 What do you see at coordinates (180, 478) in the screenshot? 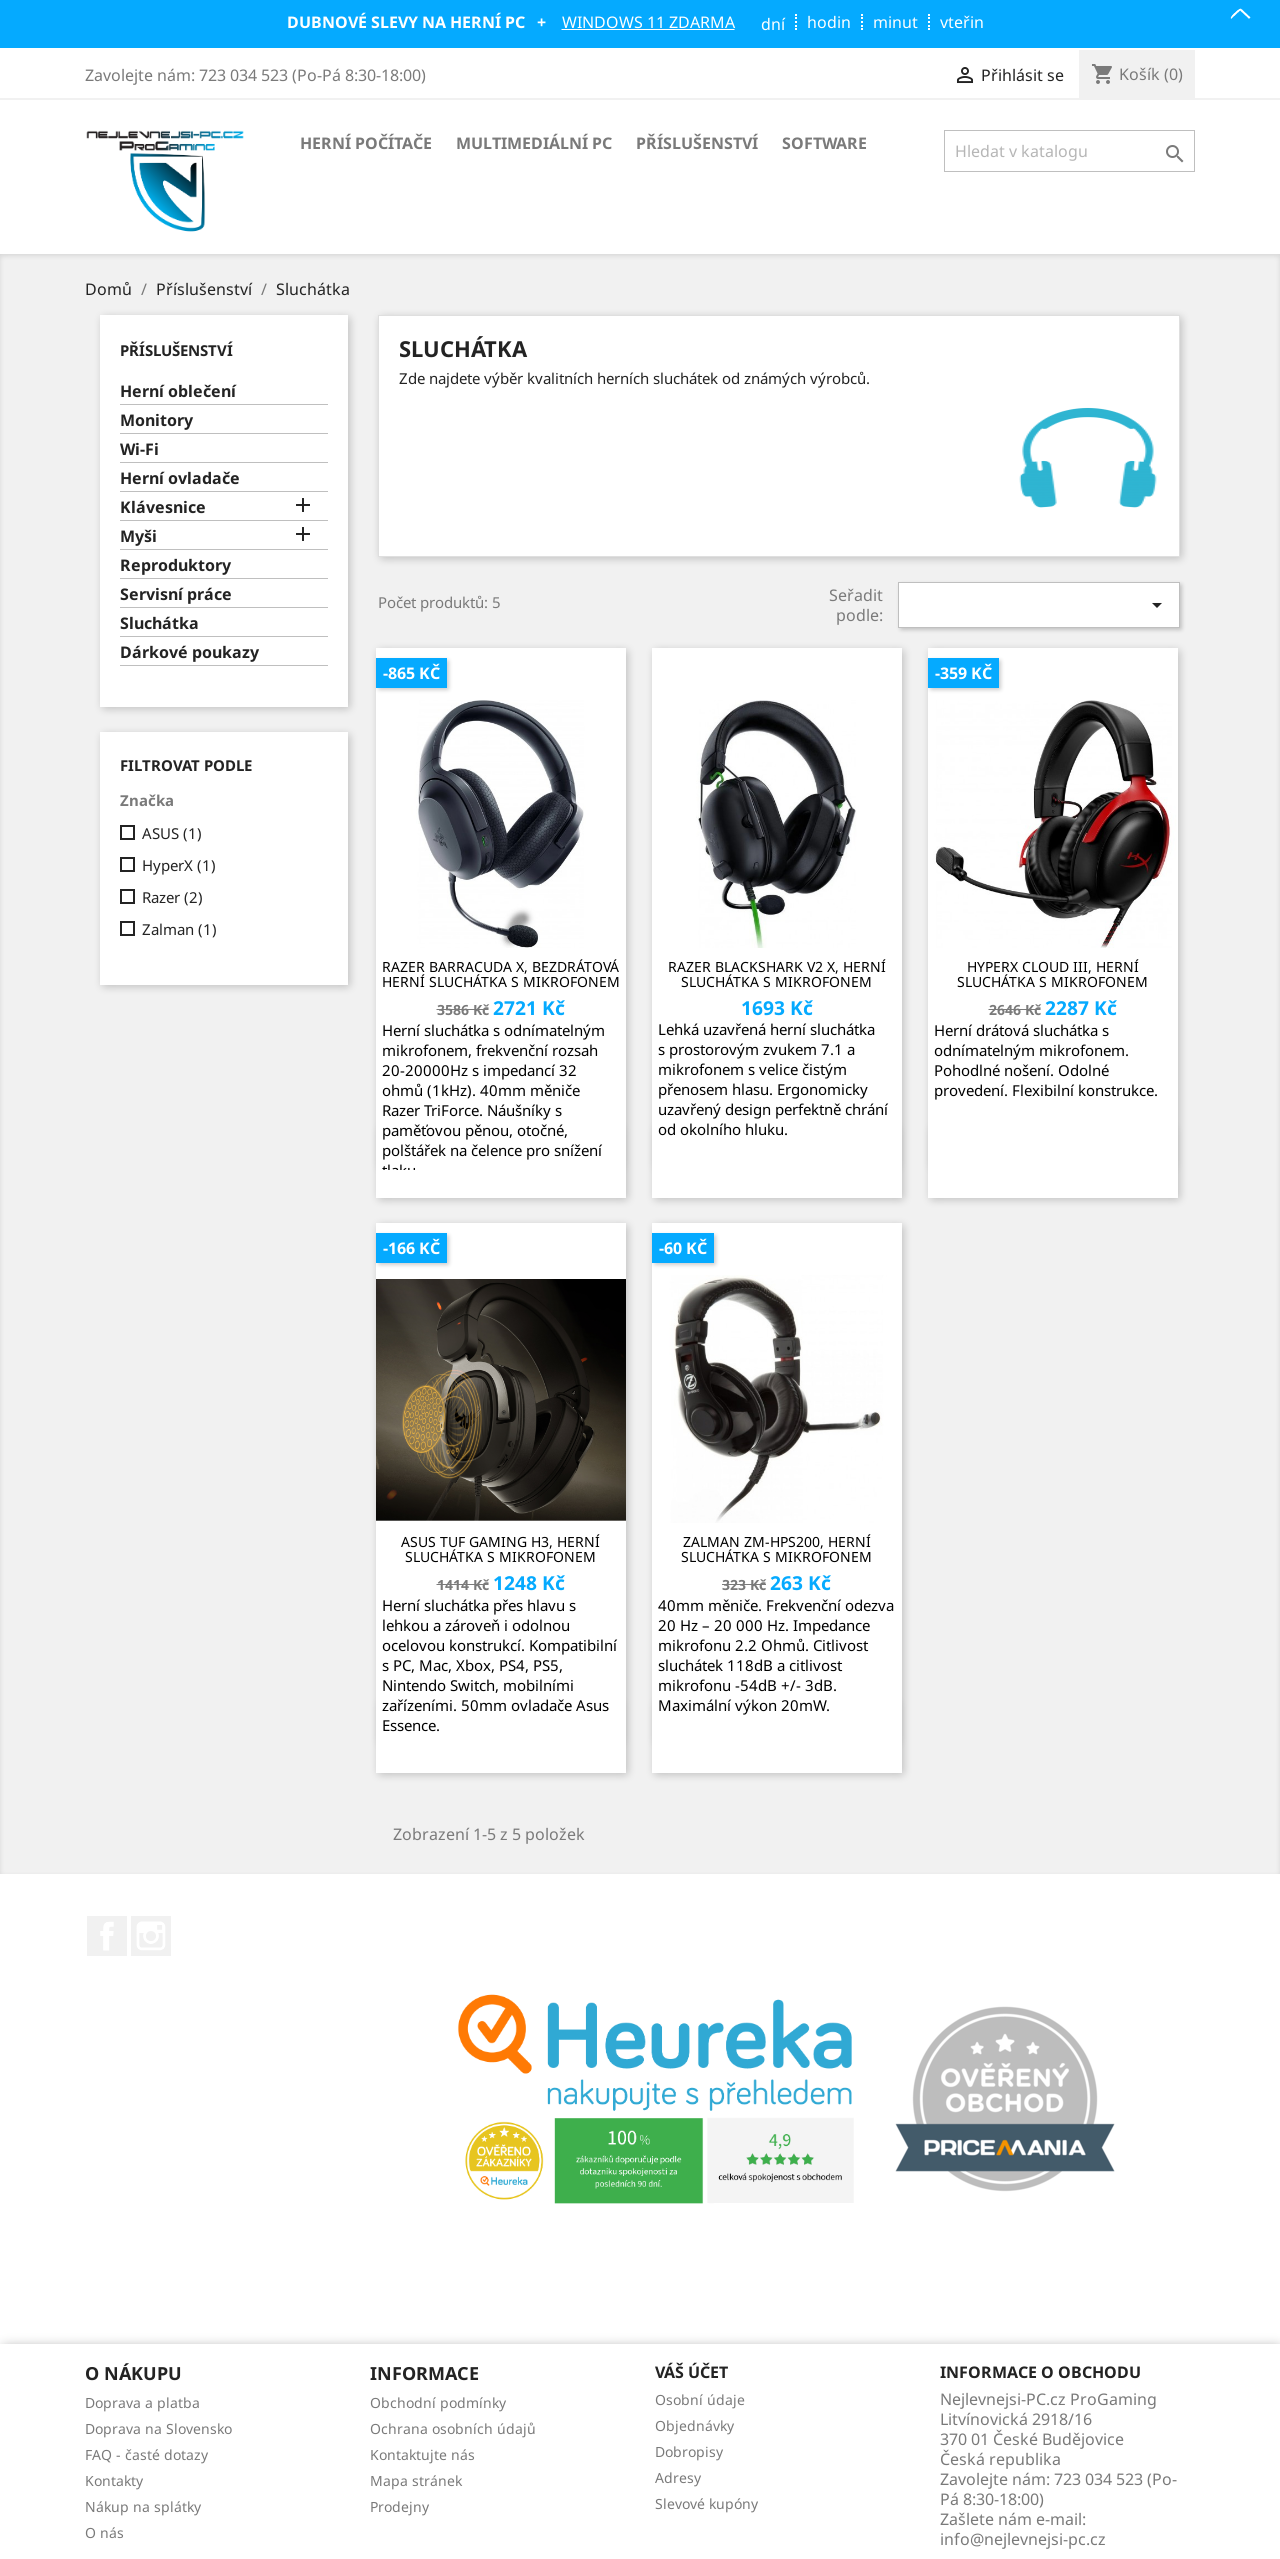
I see `Herní ovladače` at bounding box center [180, 478].